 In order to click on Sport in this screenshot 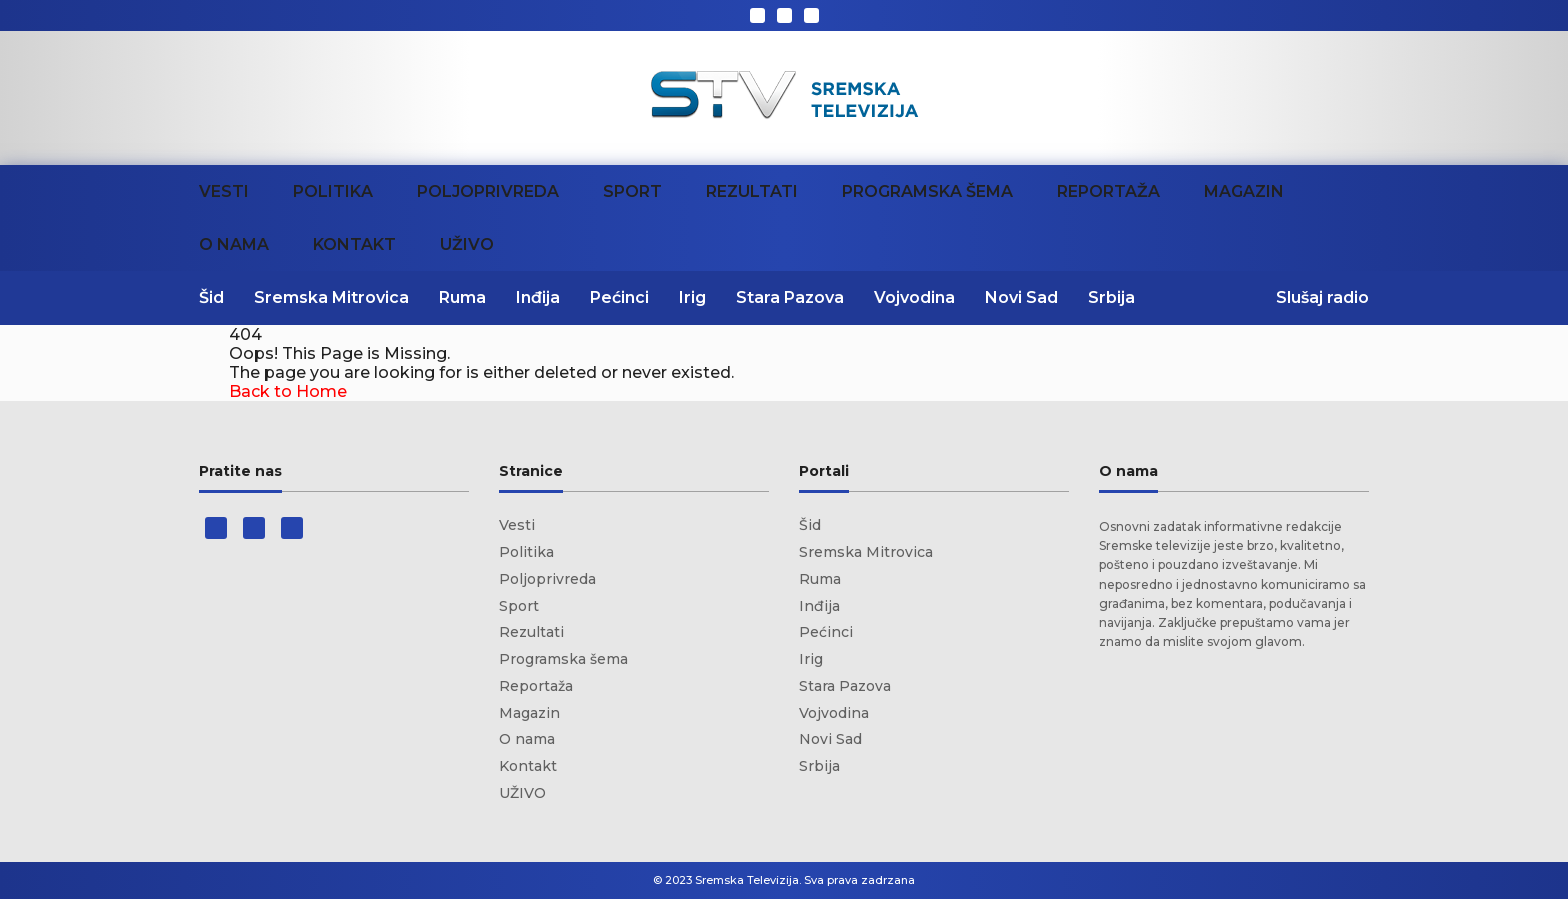, I will do `click(632, 191)`.